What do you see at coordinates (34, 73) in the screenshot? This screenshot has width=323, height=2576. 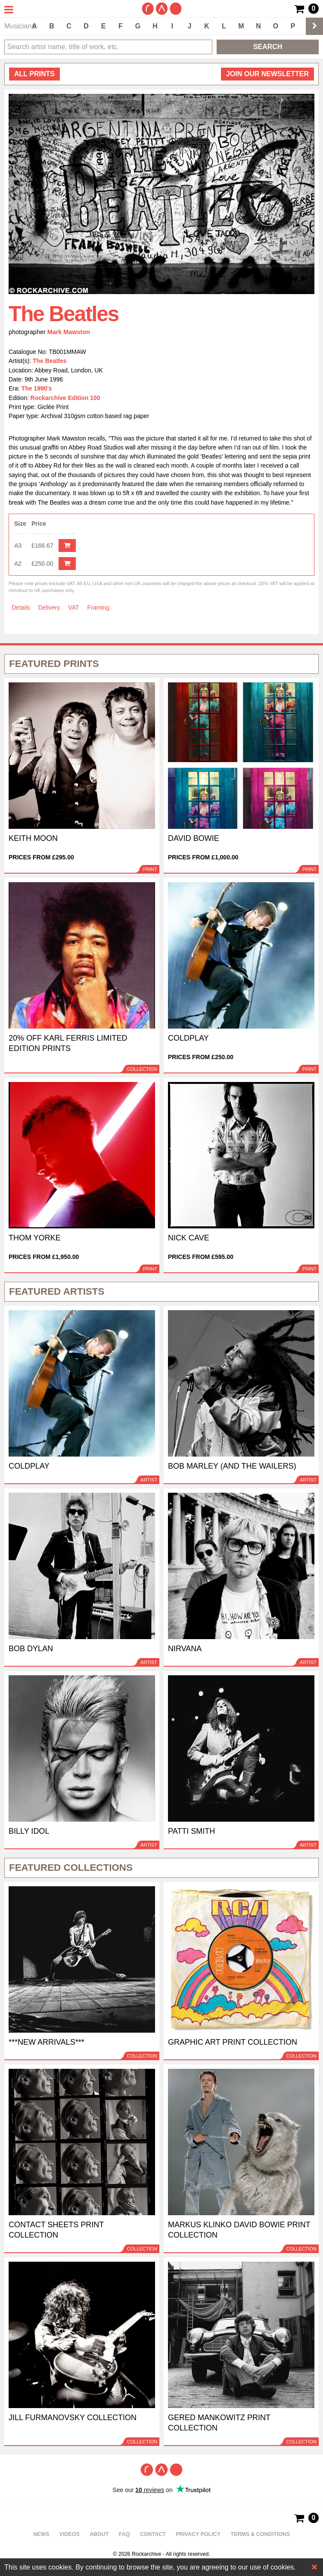 I see `all prints` at bounding box center [34, 73].